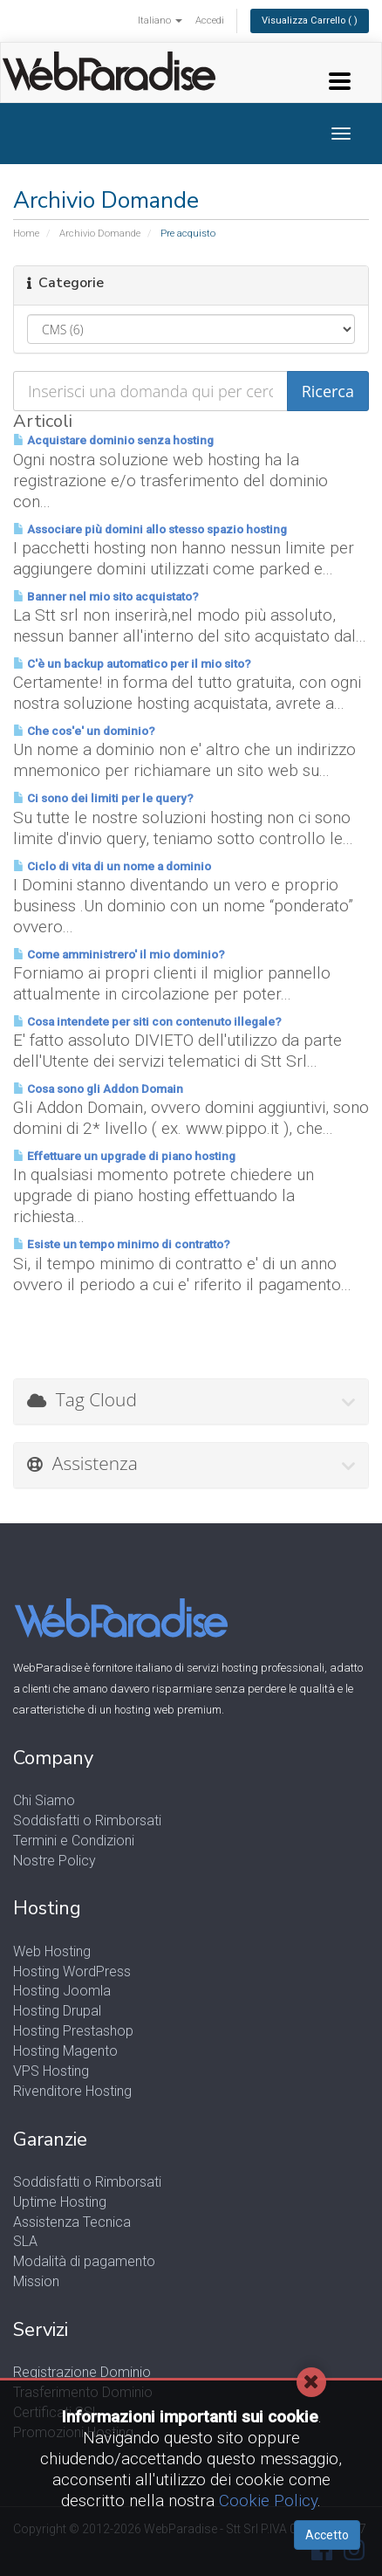 The height and width of the screenshot is (2576, 382). What do you see at coordinates (73, 2031) in the screenshot?
I see `Hosting Prestashop` at bounding box center [73, 2031].